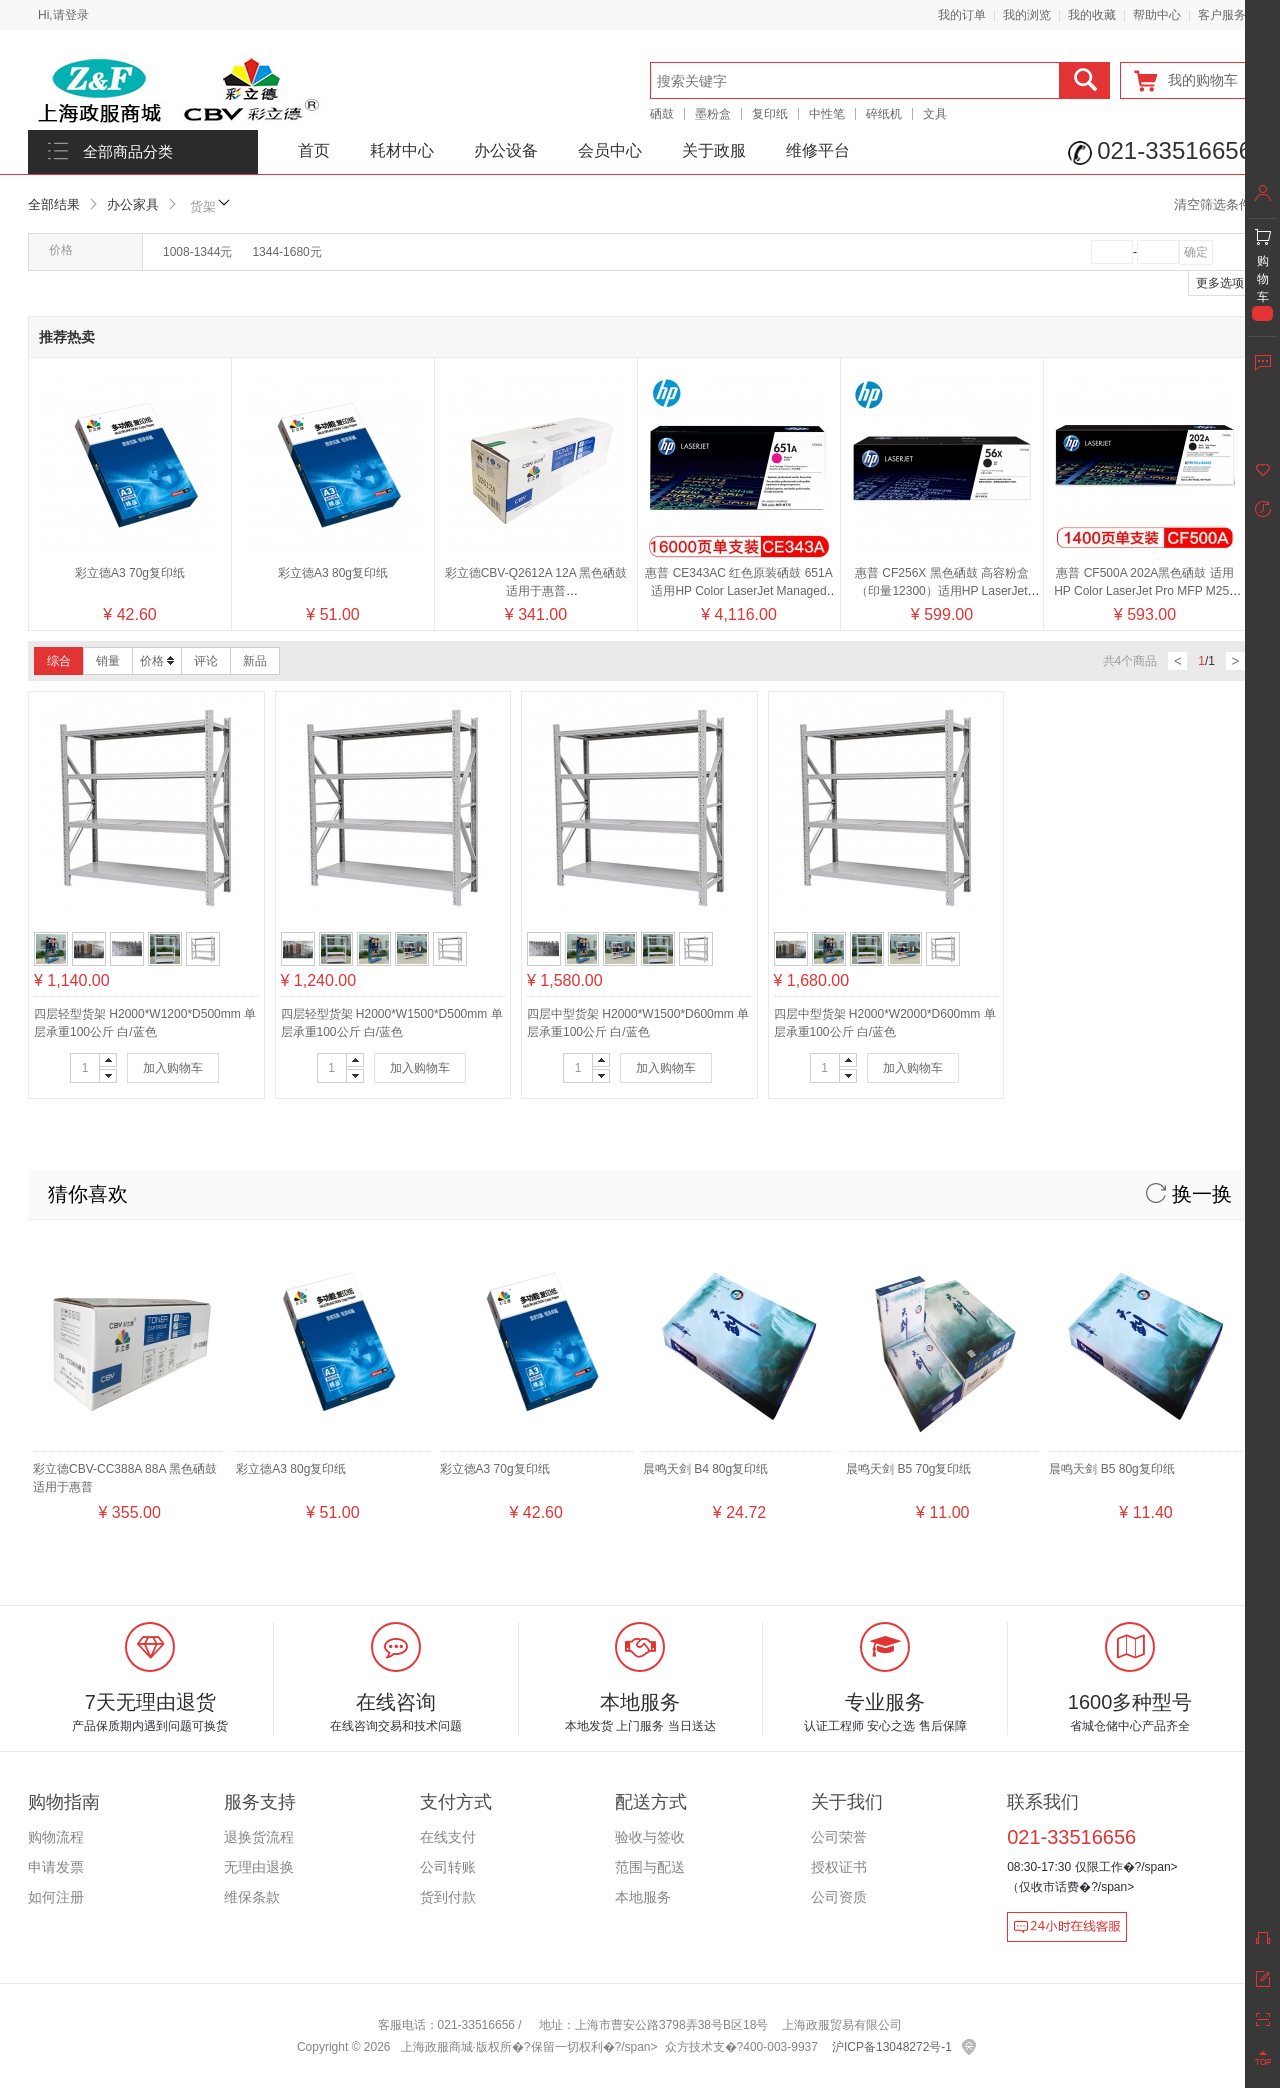 The image size is (1280, 2088). Describe the element at coordinates (839, 1867) in the screenshot. I see `授权证书` at that location.